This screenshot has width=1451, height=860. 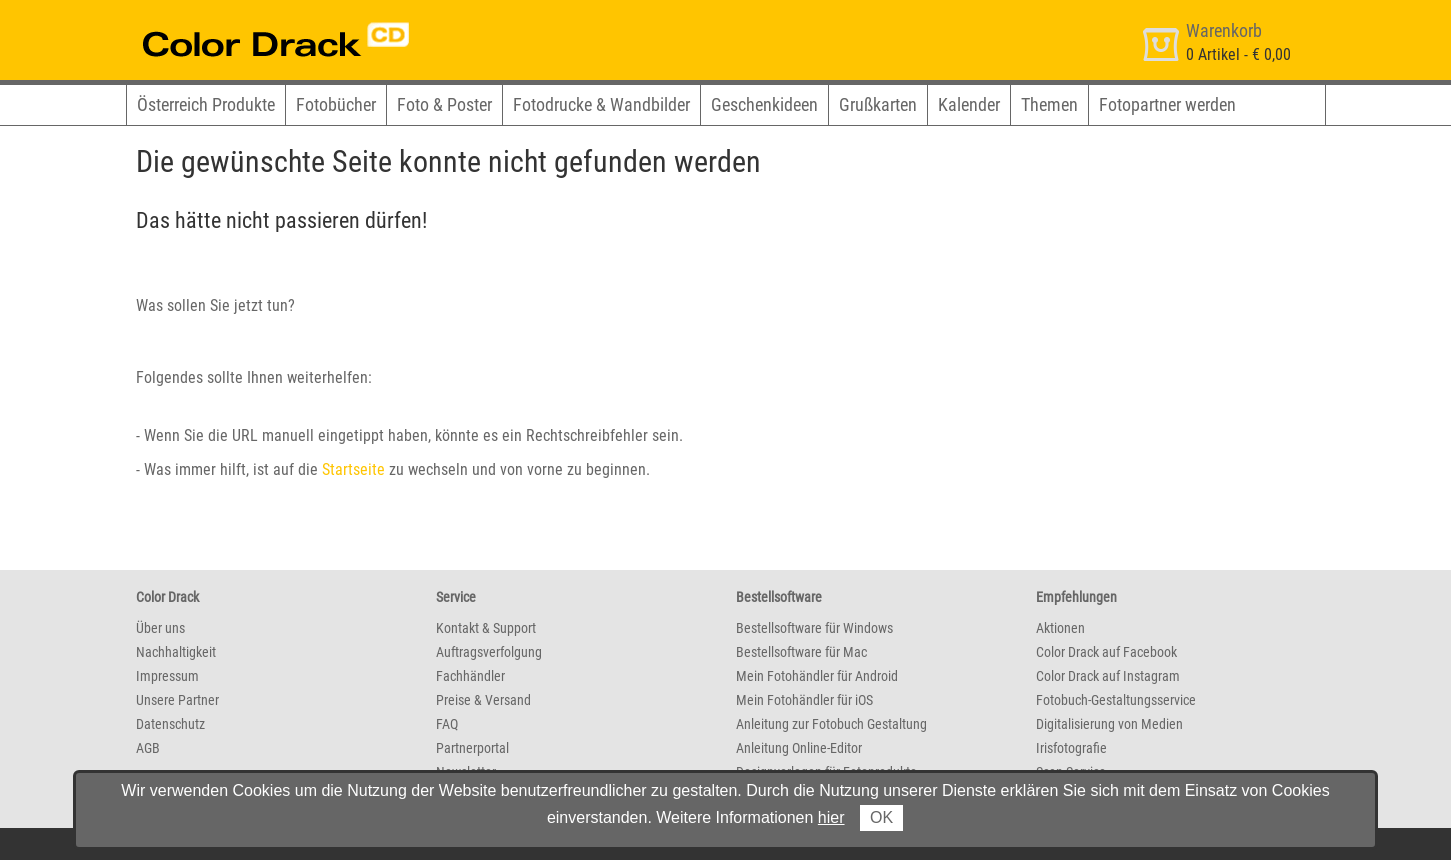 What do you see at coordinates (1060, 628) in the screenshot?
I see `Aktionen` at bounding box center [1060, 628].